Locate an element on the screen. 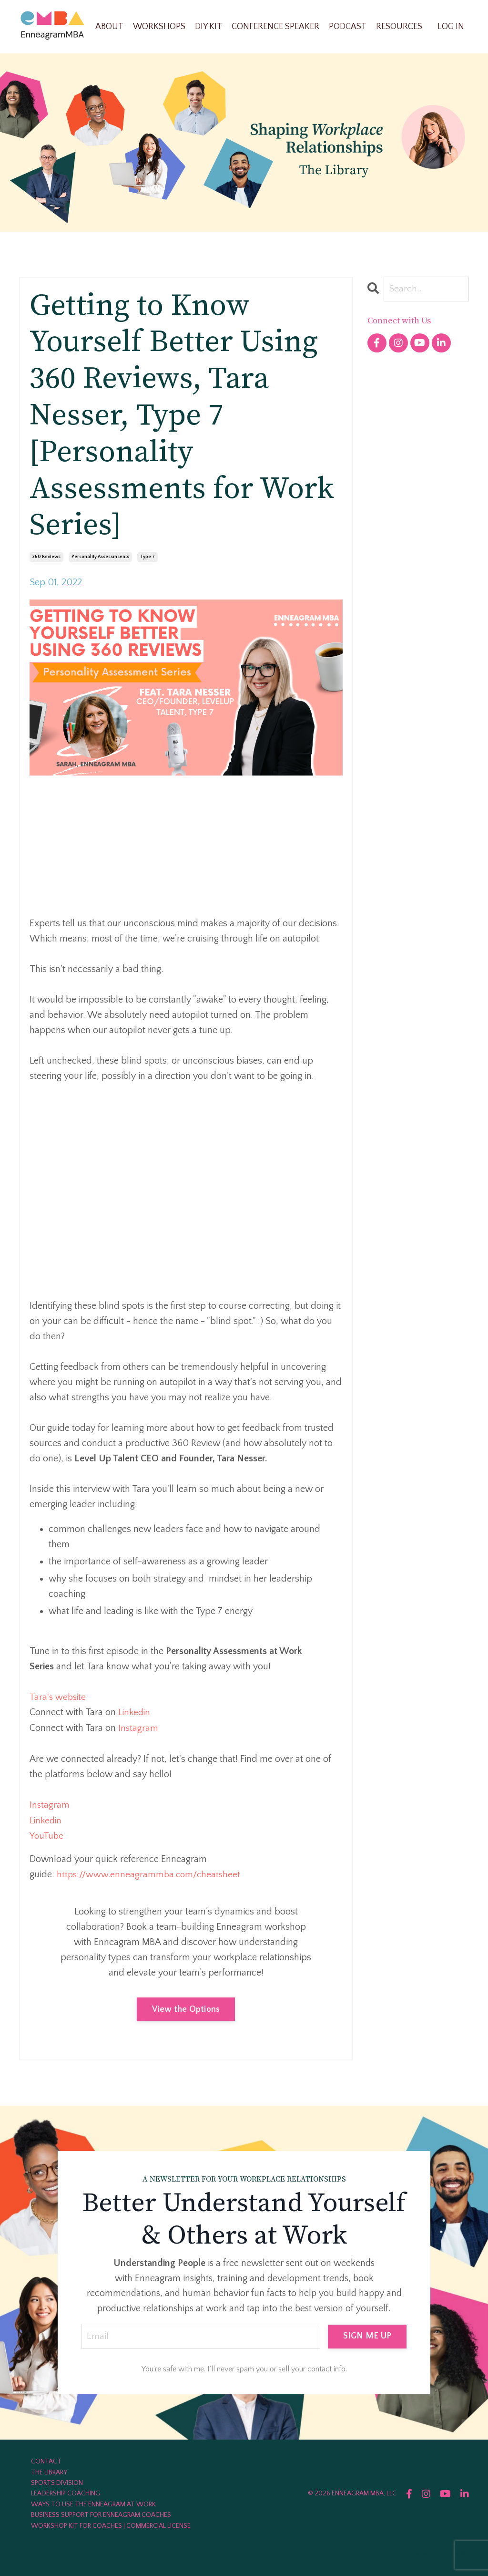 The height and width of the screenshot is (2576, 488). WAYS TO USE THE ENNEAGRAM AT WORK is located at coordinates (93, 2502).